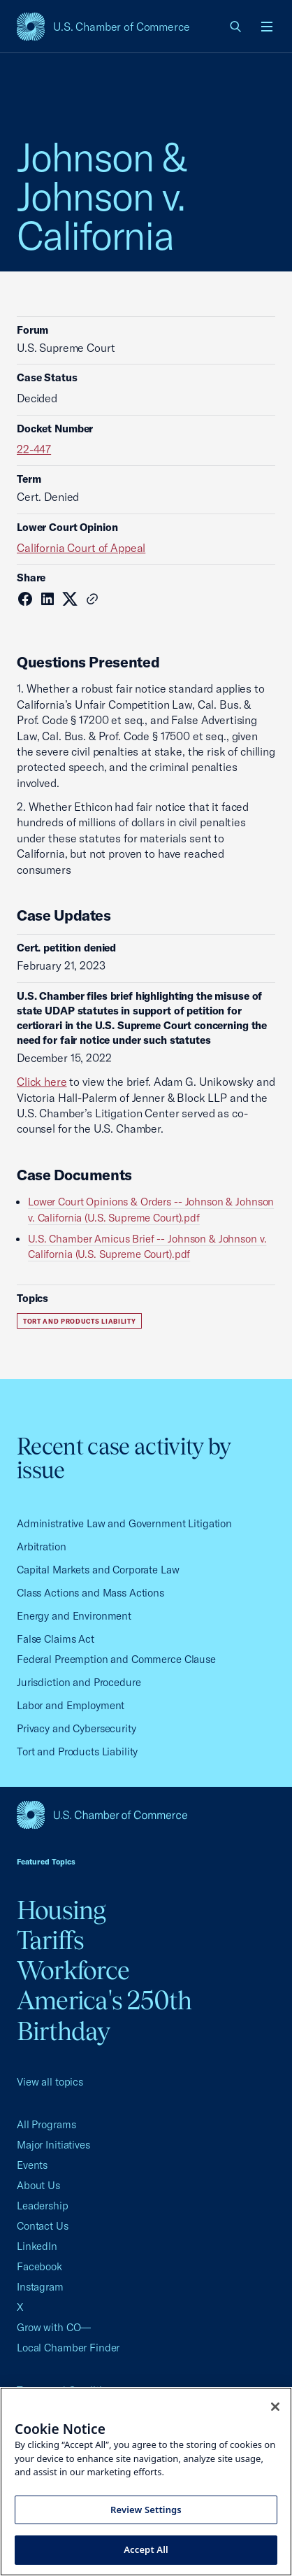 This screenshot has width=292, height=2576. What do you see at coordinates (42, 2205) in the screenshot?
I see `Leadership` at bounding box center [42, 2205].